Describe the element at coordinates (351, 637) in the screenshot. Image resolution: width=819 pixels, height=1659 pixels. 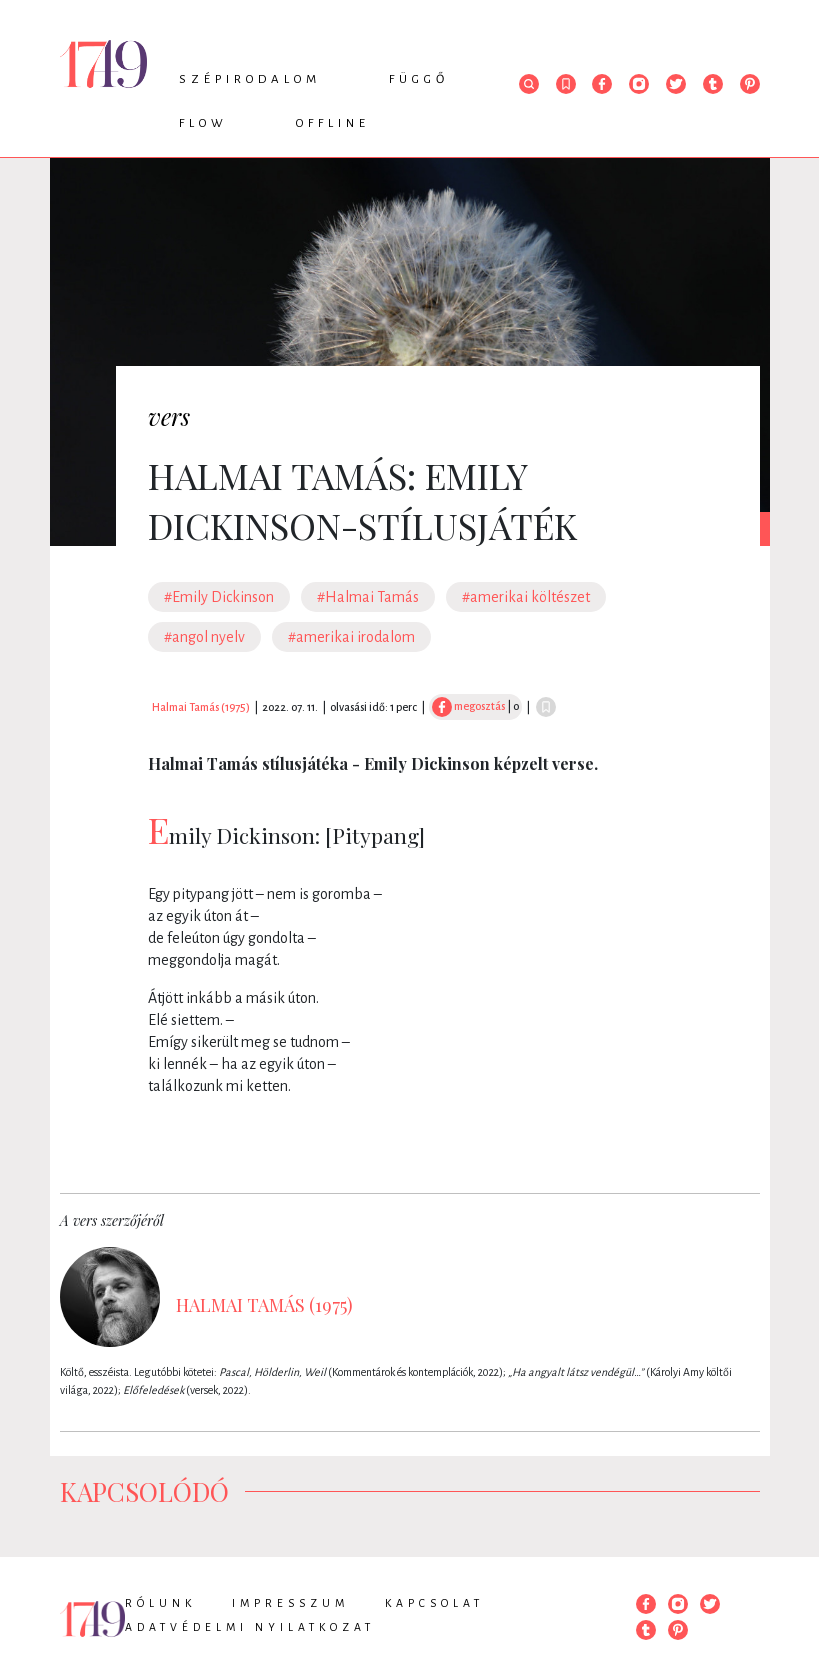
I see `#amerikai irodalom` at that location.